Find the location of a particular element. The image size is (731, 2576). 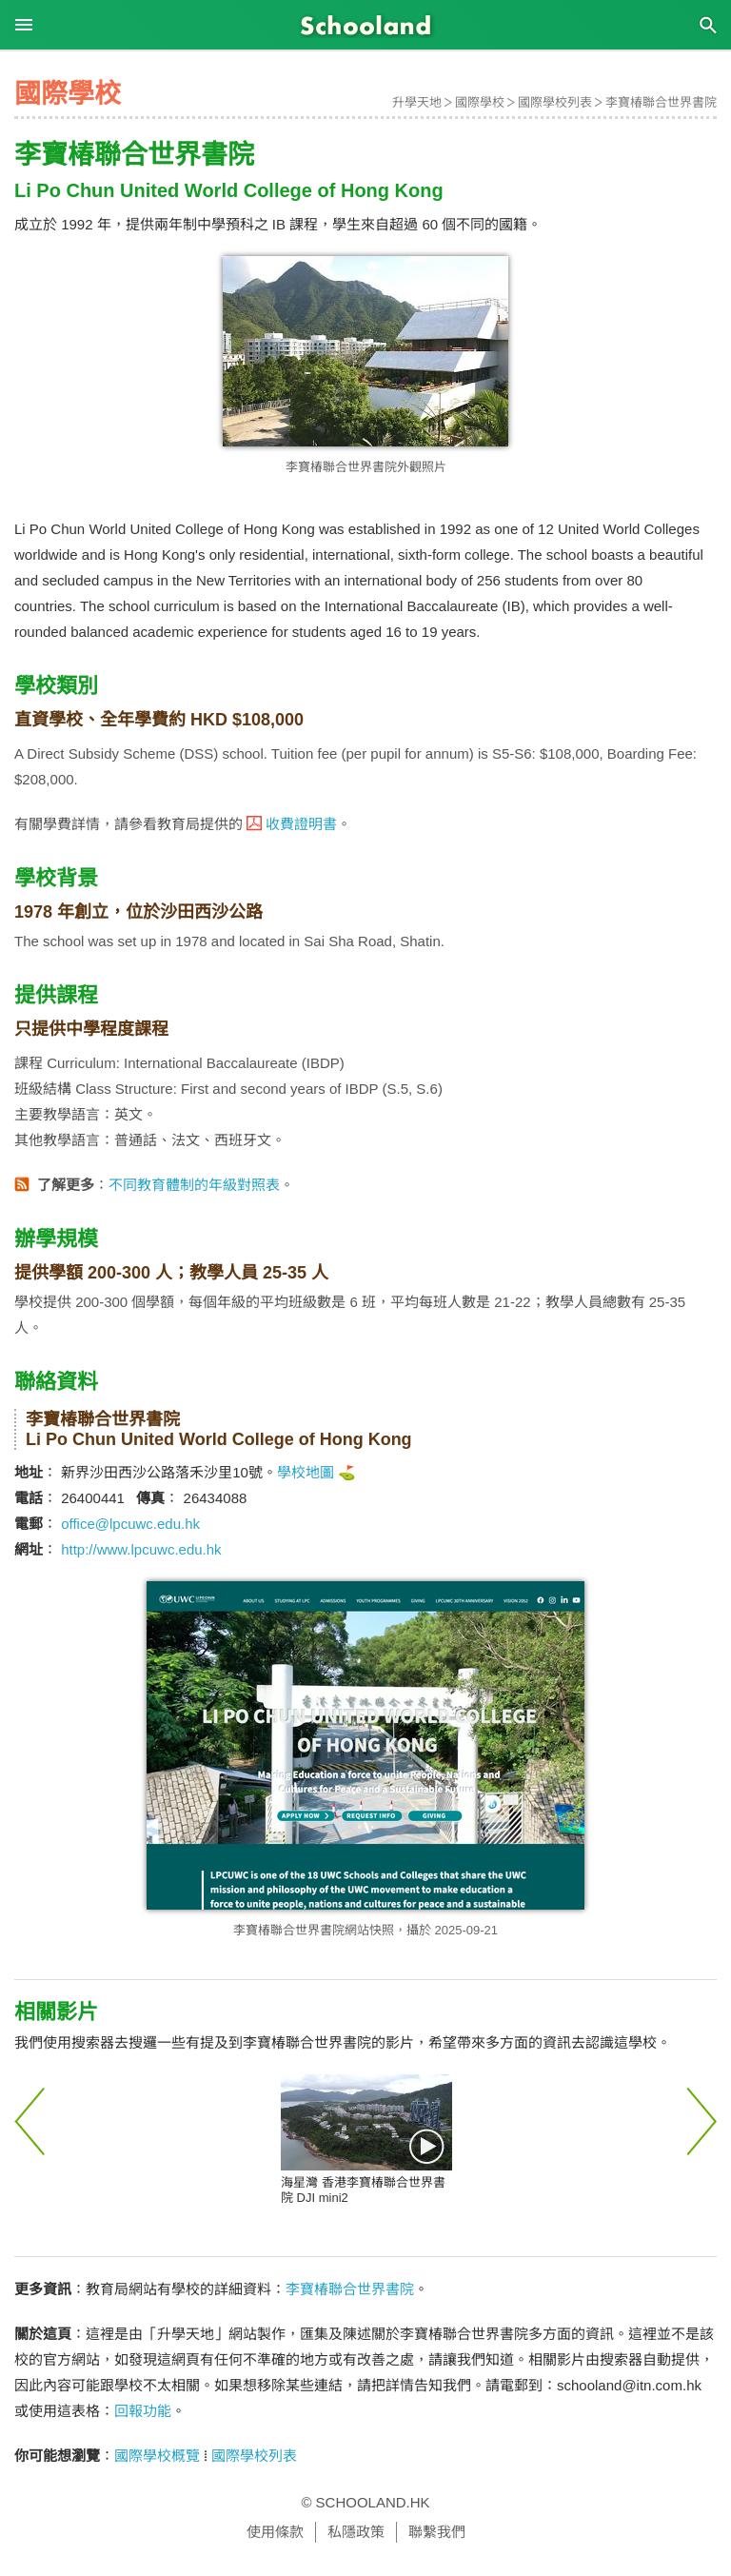

李寶椿聯合世界書院 is located at coordinates (661, 102).